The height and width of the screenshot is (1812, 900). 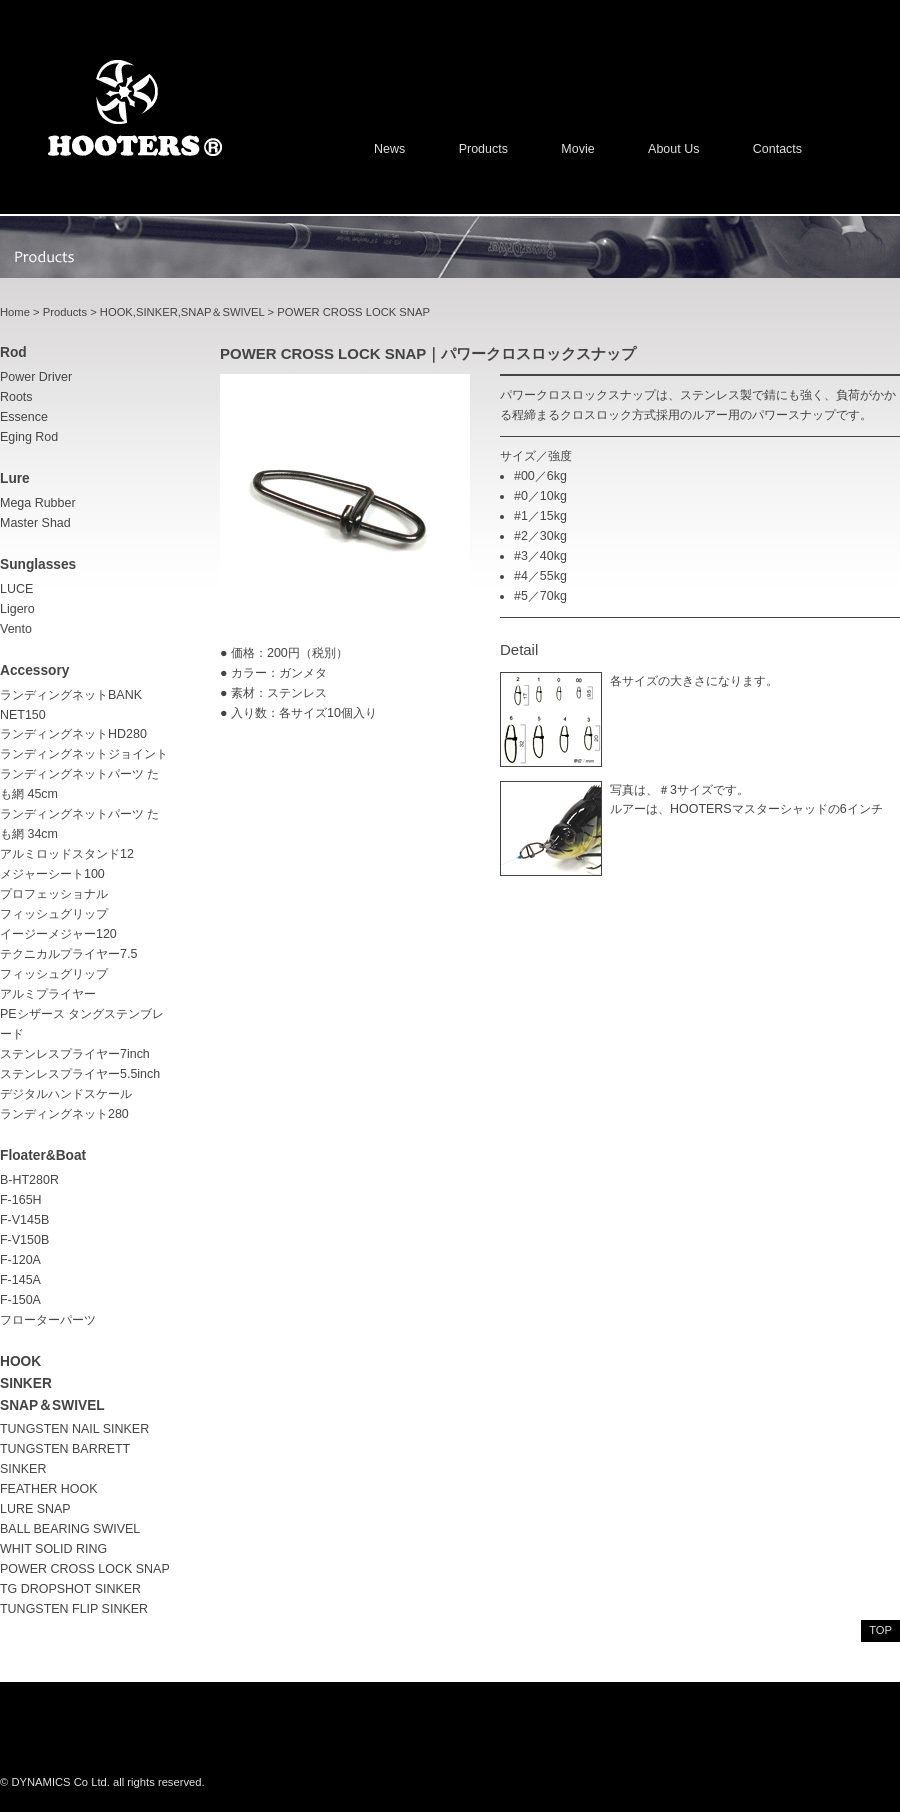 What do you see at coordinates (67, 854) in the screenshot?
I see `アルミロッドスタンド12` at bounding box center [67, 854].